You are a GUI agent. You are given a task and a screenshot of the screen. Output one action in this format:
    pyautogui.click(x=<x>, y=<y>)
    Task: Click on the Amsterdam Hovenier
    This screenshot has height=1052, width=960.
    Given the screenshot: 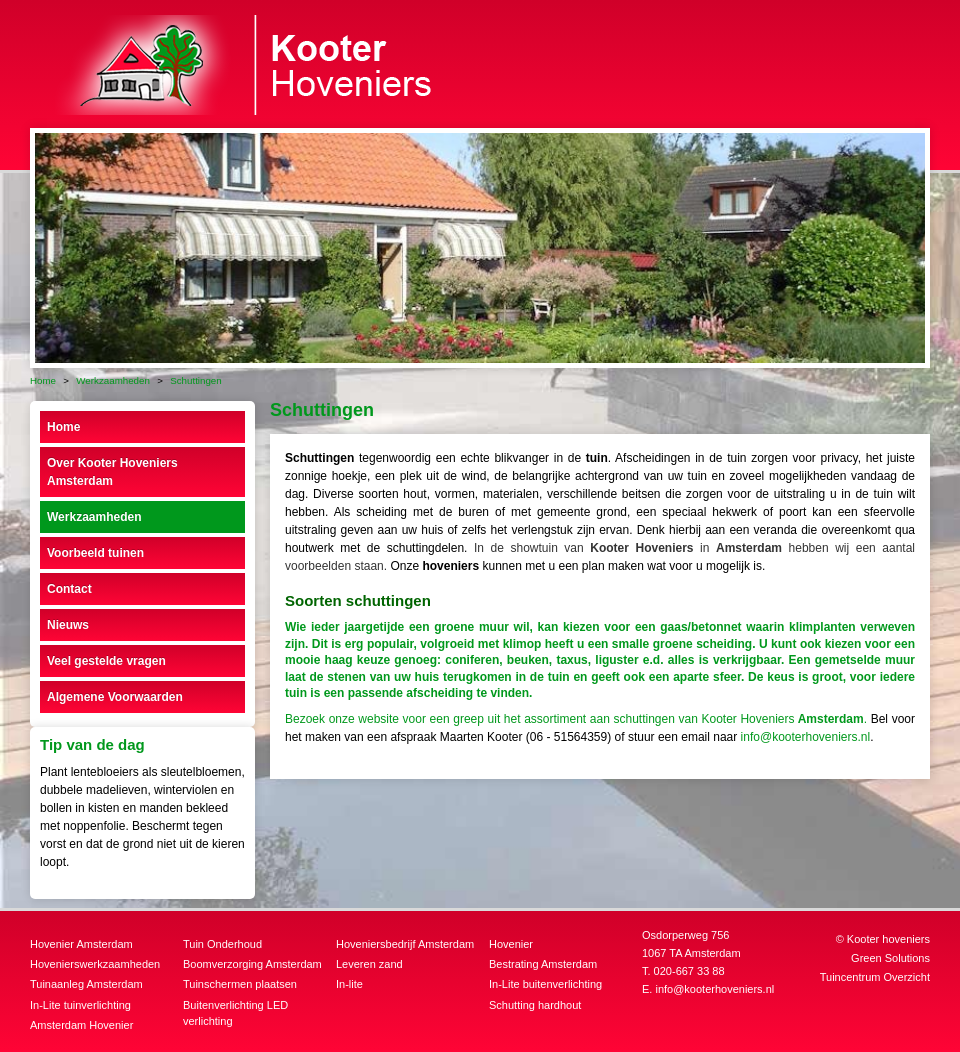 What is the action you would take?
    pyautogui.click(x=81, y=1025)
    